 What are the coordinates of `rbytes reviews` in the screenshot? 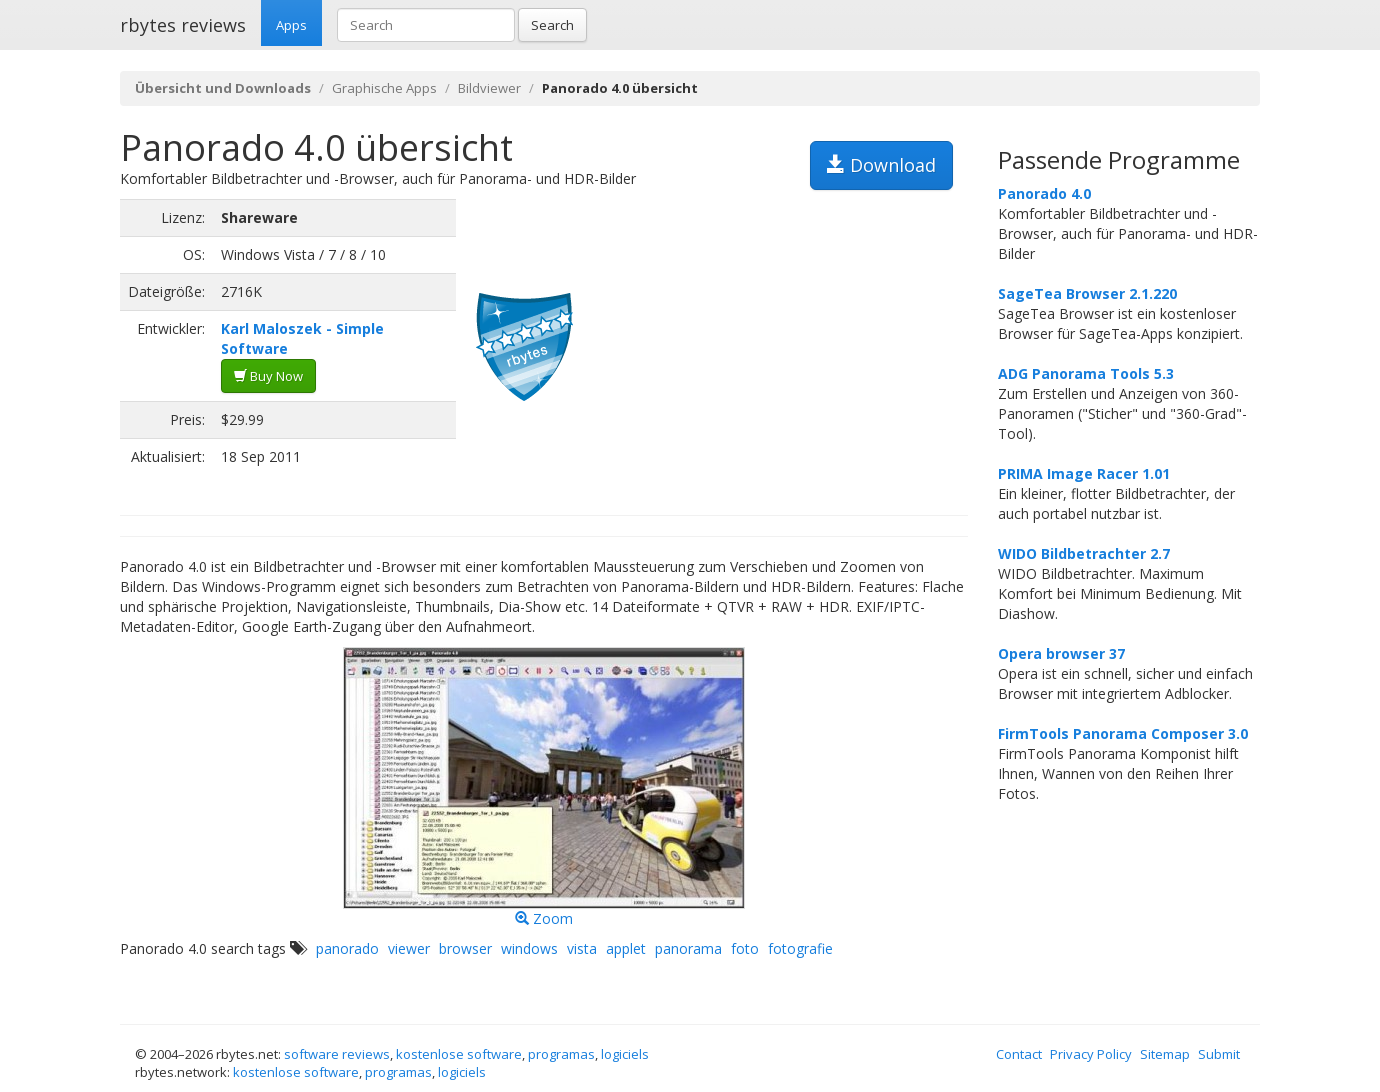 It's located at (183, 25).